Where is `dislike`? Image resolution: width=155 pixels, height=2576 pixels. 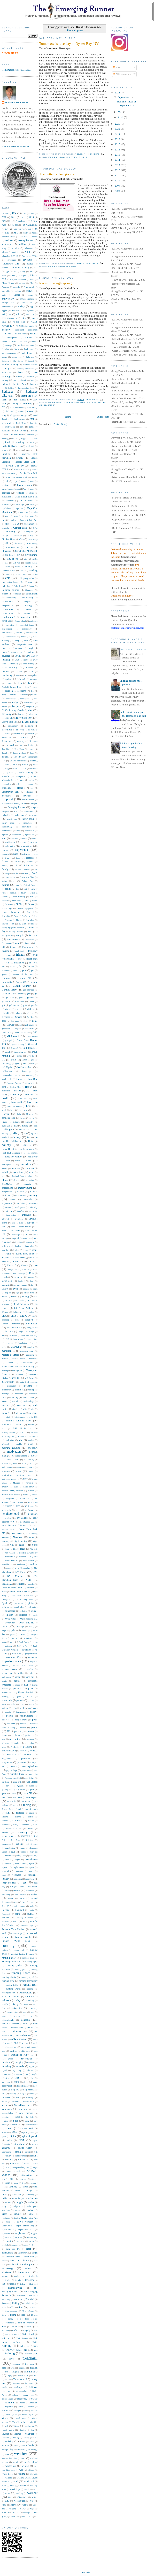 dislike is located at coordinates (7, 733).